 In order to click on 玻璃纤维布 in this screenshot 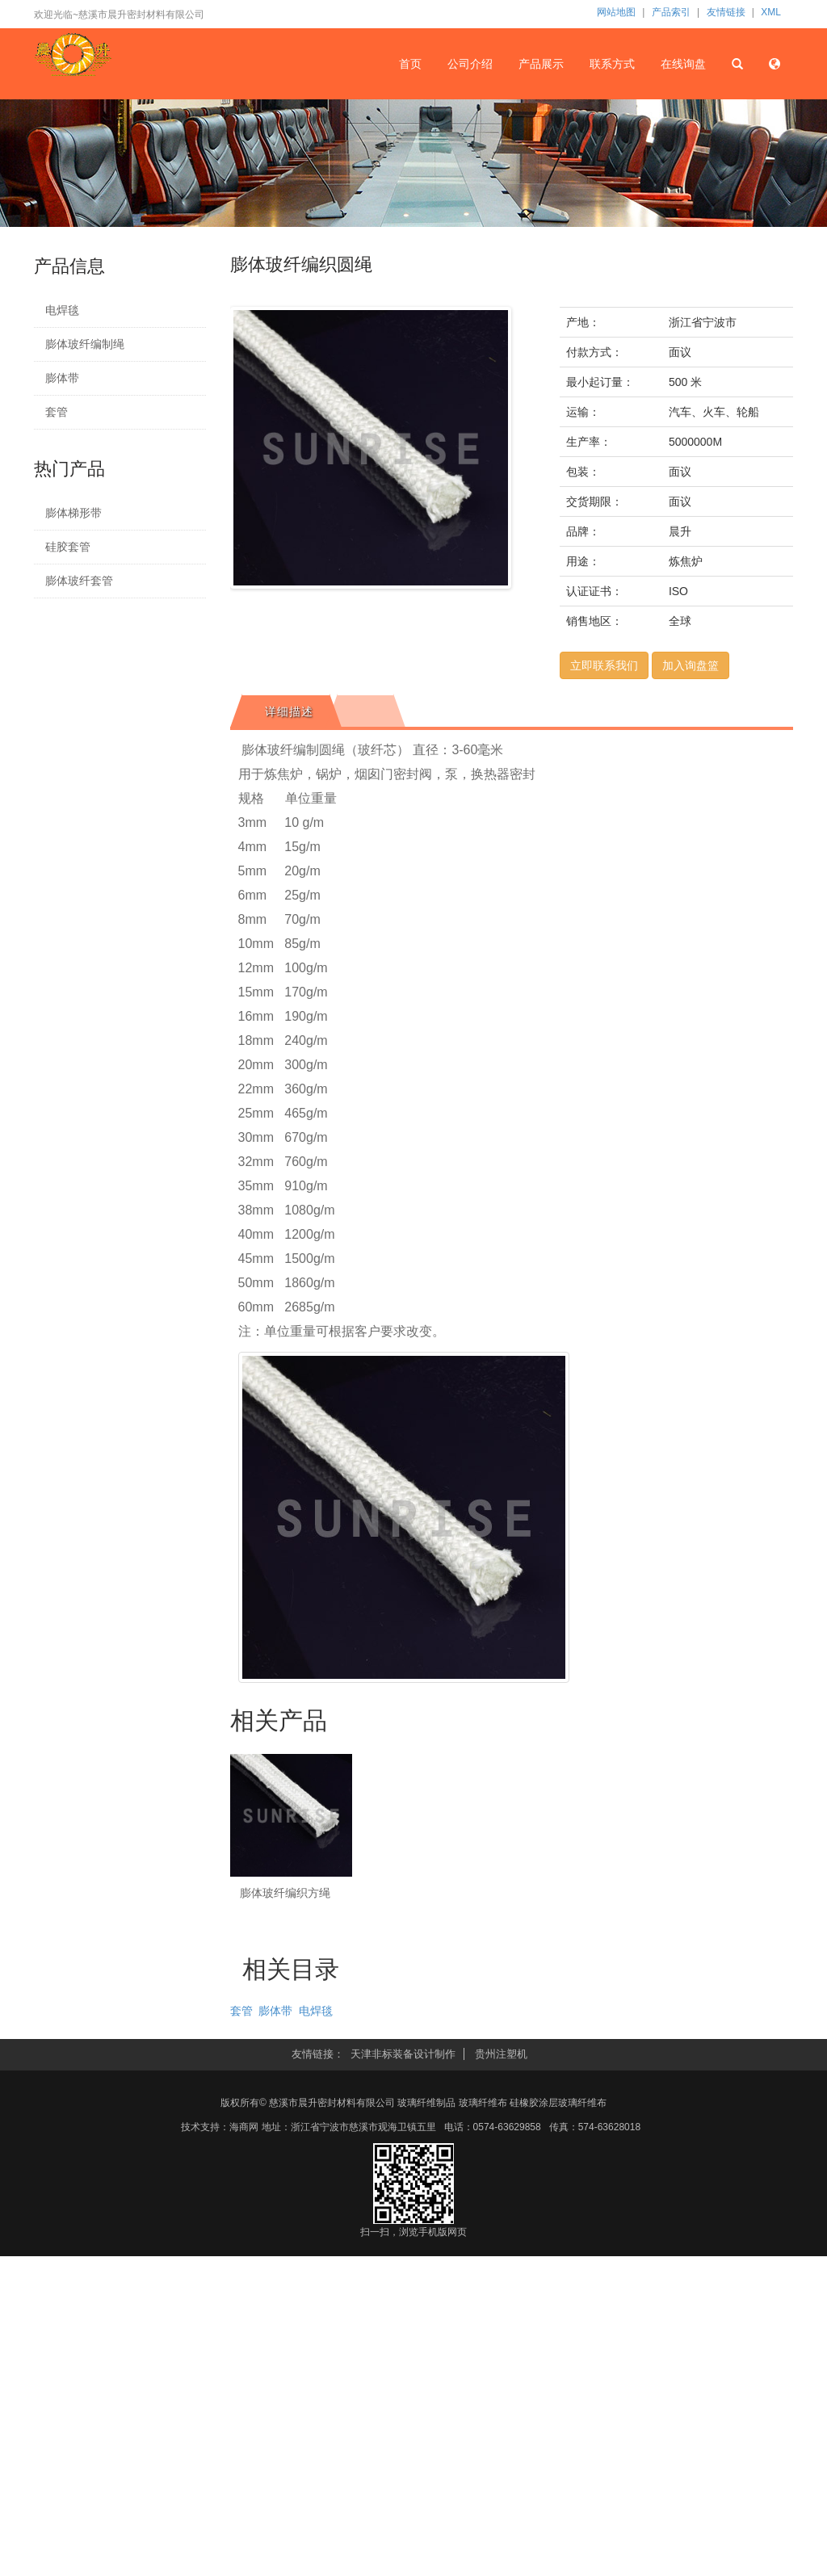, I will do `click(483, 2102)`.